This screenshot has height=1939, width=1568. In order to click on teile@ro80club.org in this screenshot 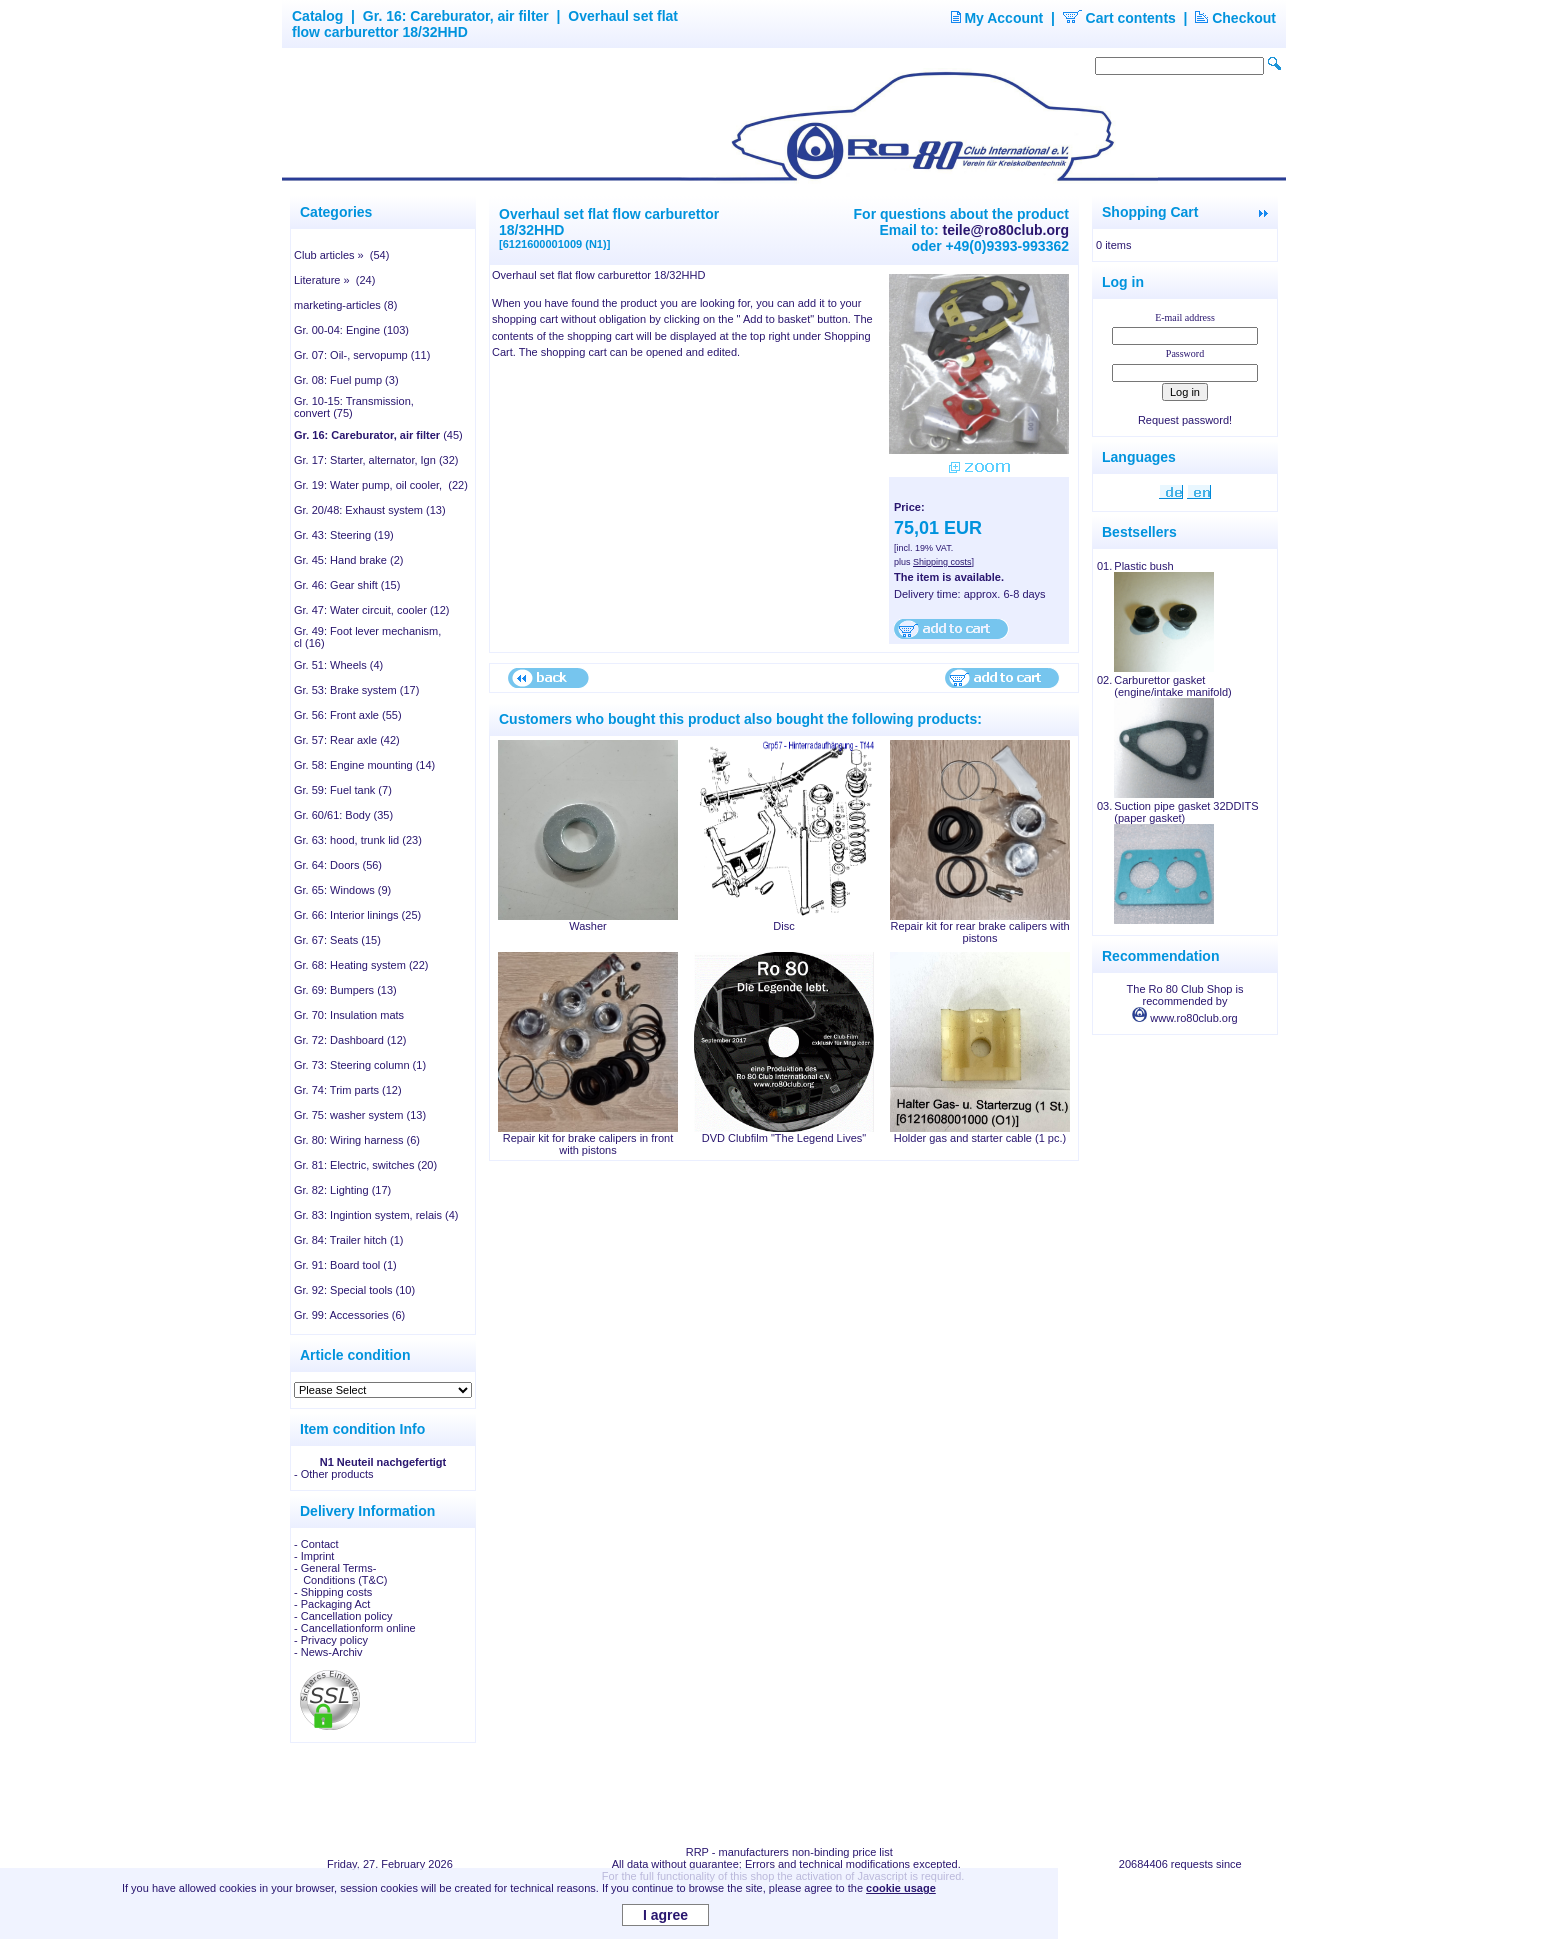, I will do `click(1006, 230)`.